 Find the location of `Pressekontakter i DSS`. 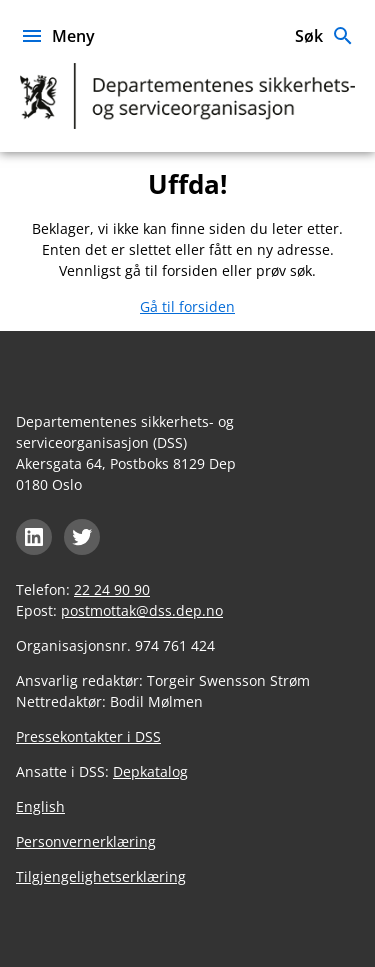

Pressekontakter i DSS is located at coordinates (88, 736).